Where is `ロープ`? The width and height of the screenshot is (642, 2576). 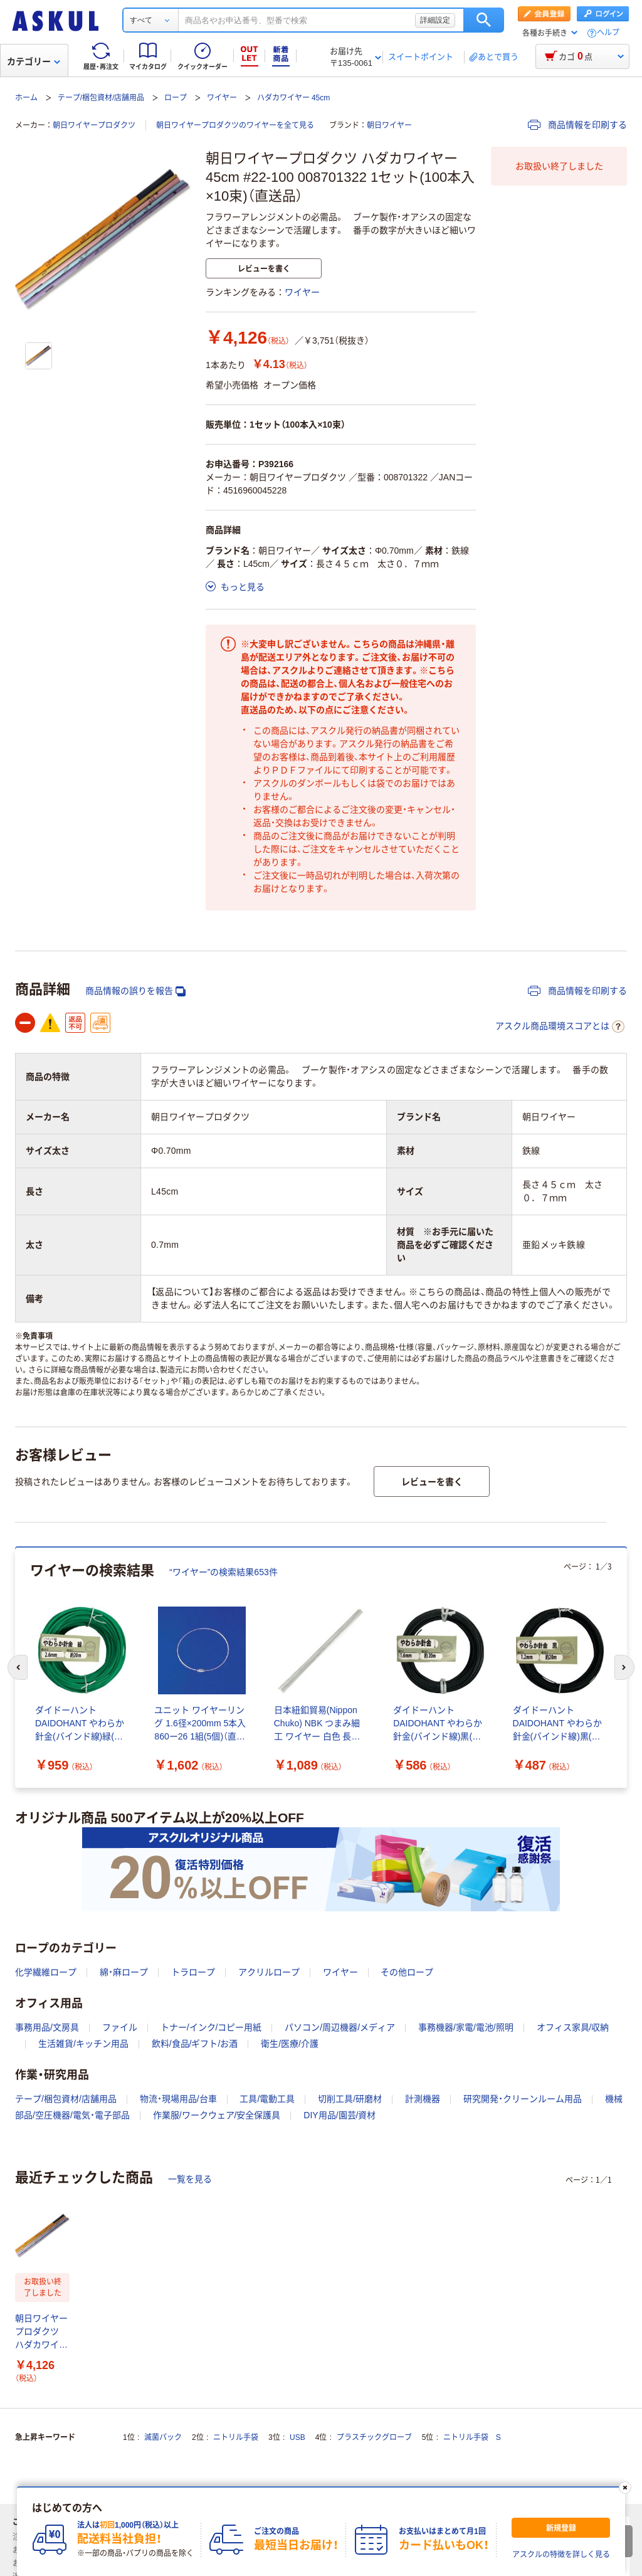
ロープ is located at coordinates (175, 97).